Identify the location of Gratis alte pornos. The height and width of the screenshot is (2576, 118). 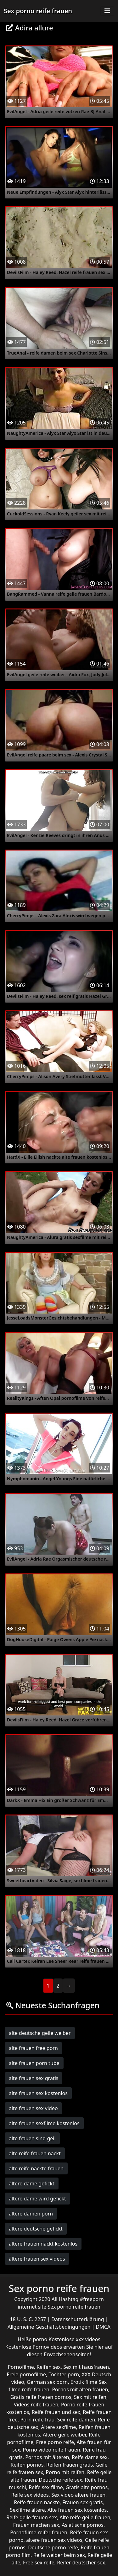
(86, 2487).